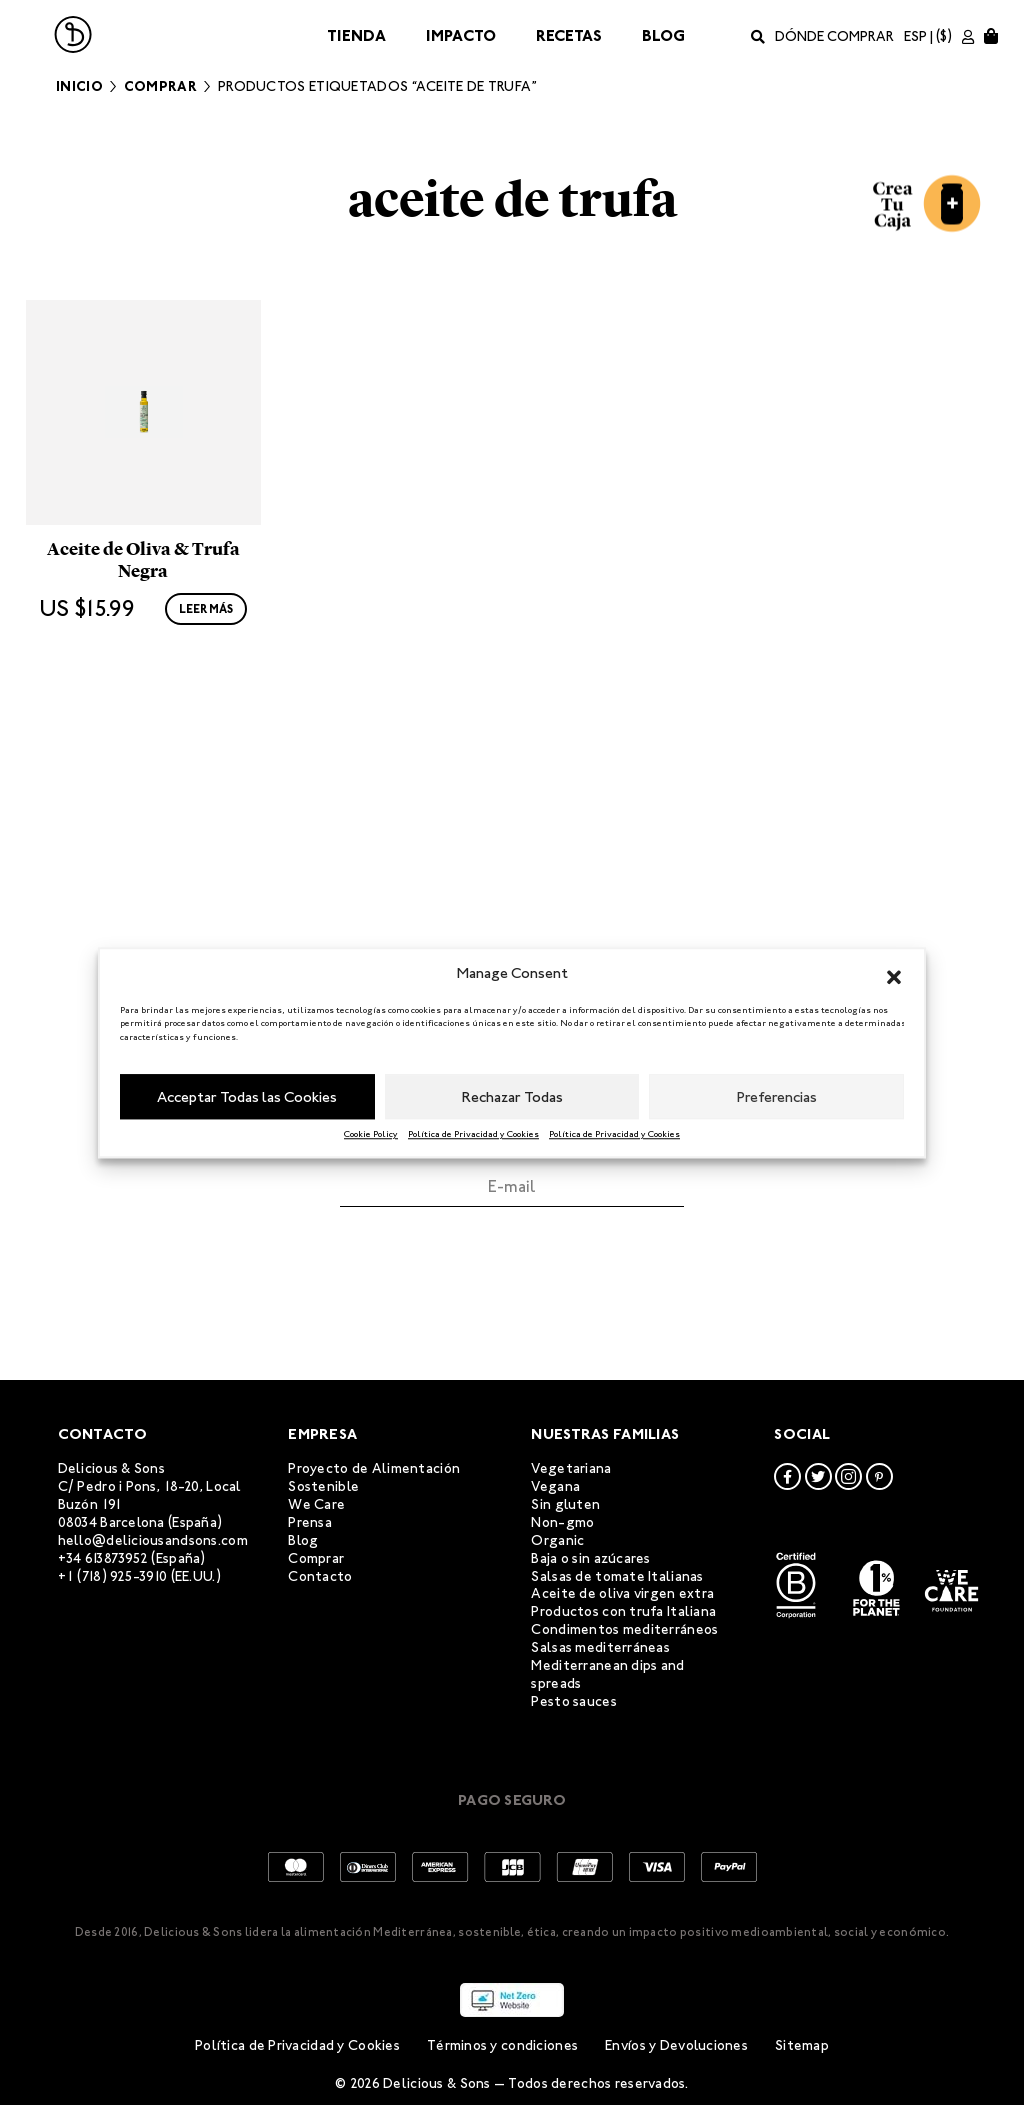  What do you see at coordinates (103, 1558) in the screenshot?
I see `+34 613873952` at bounding box center [103, 1558].